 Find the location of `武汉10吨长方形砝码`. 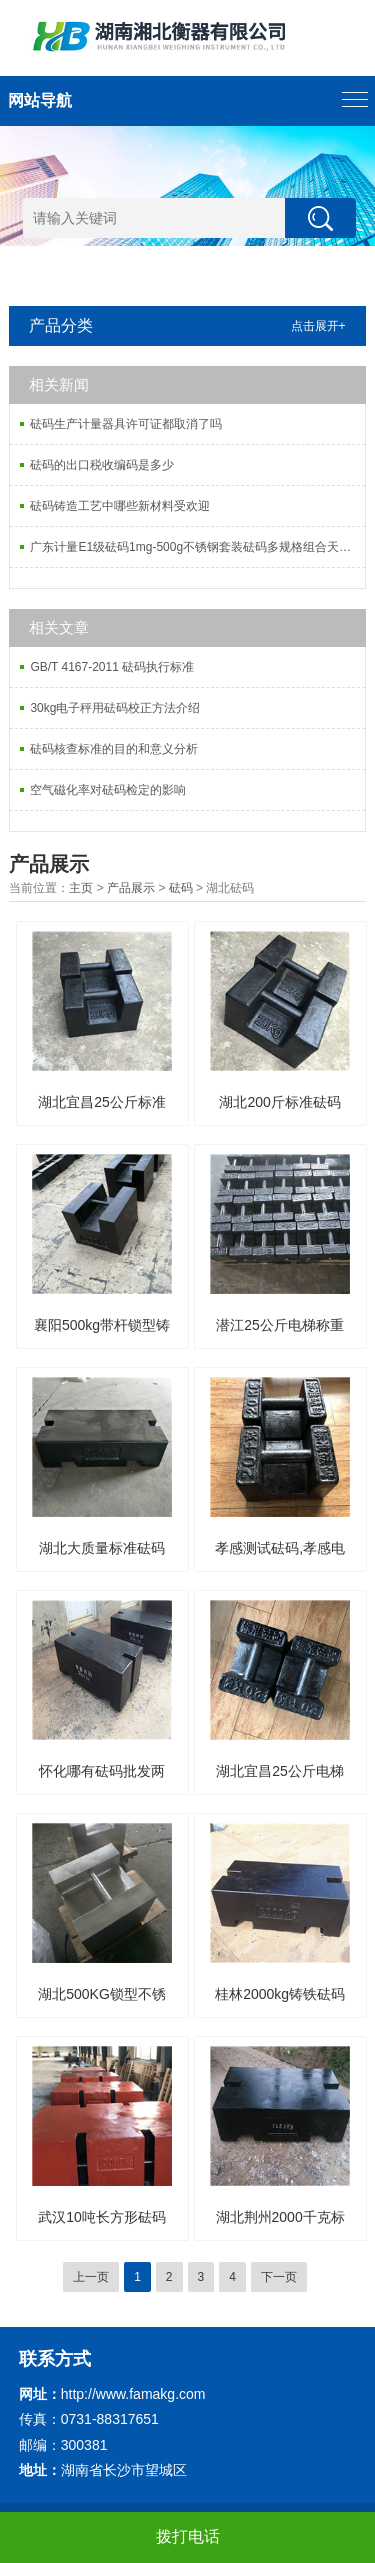

武汉10吨长方形砝码 is located at coordinates (102, 2217).